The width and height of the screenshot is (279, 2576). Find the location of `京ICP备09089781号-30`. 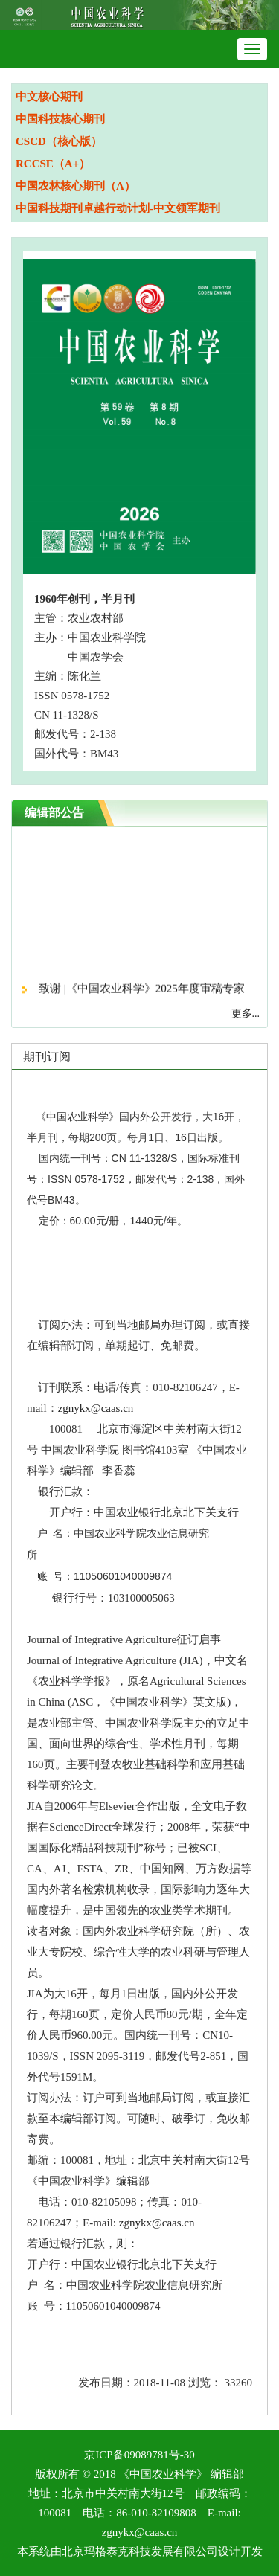

京ICP备09089781号-30 is located at coordinates (139, 2455).